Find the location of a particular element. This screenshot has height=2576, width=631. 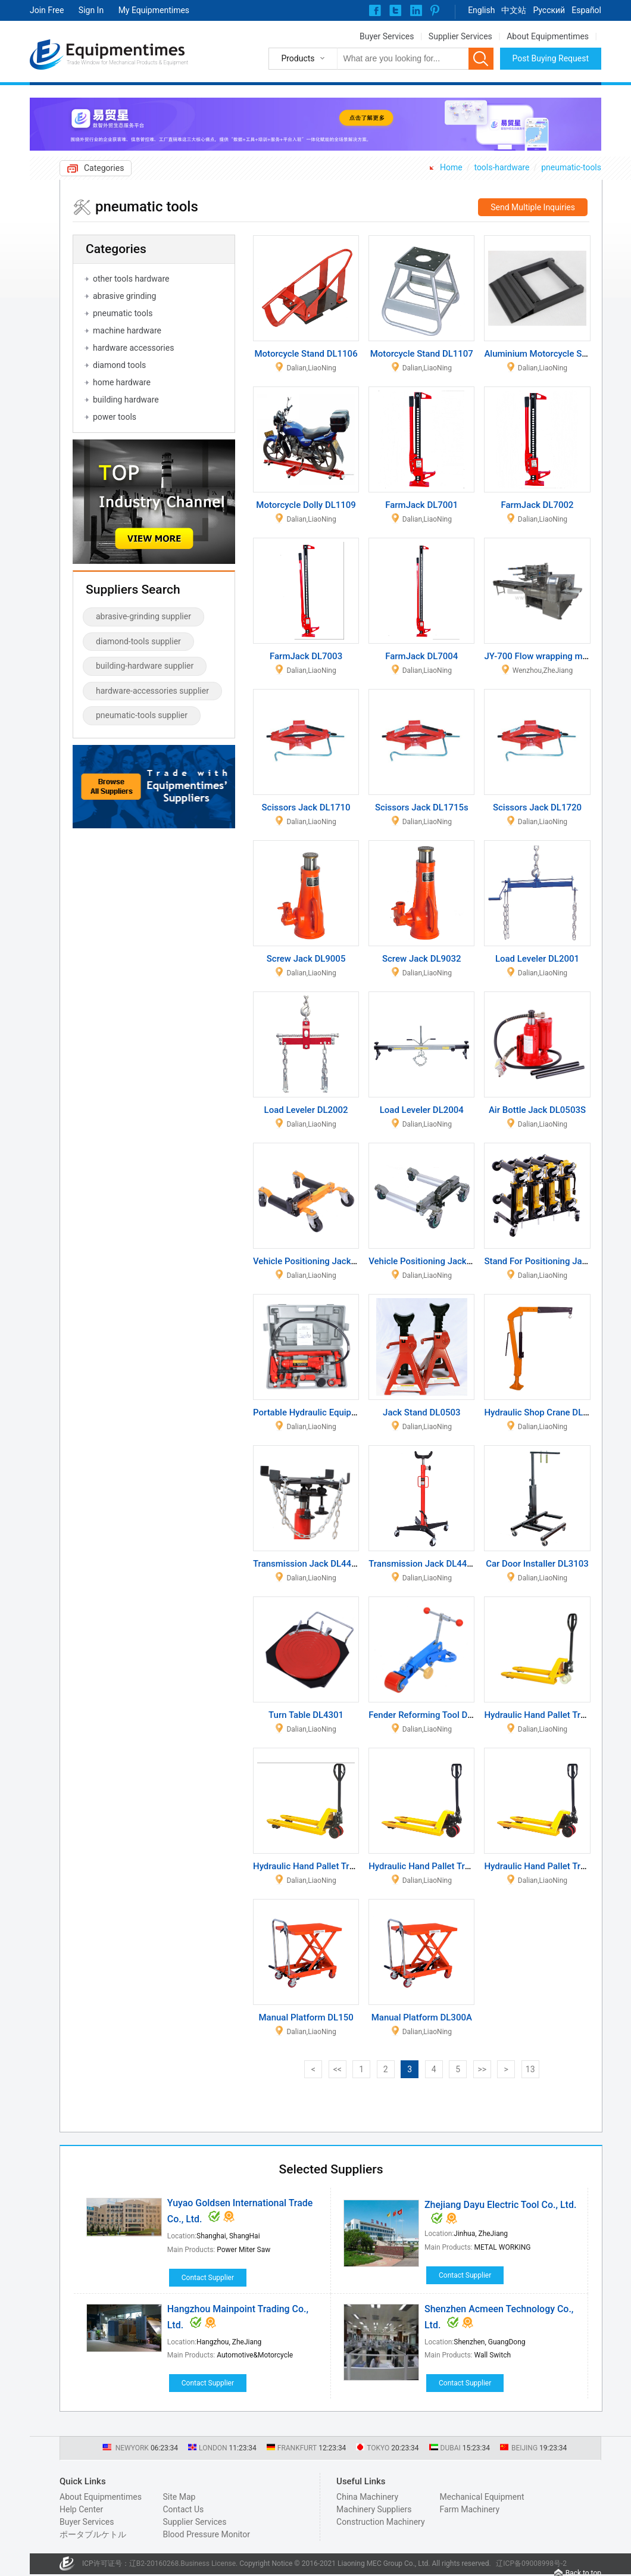

Stand For Positioning Jack DL1215 is located at coordinates (554, 1261).